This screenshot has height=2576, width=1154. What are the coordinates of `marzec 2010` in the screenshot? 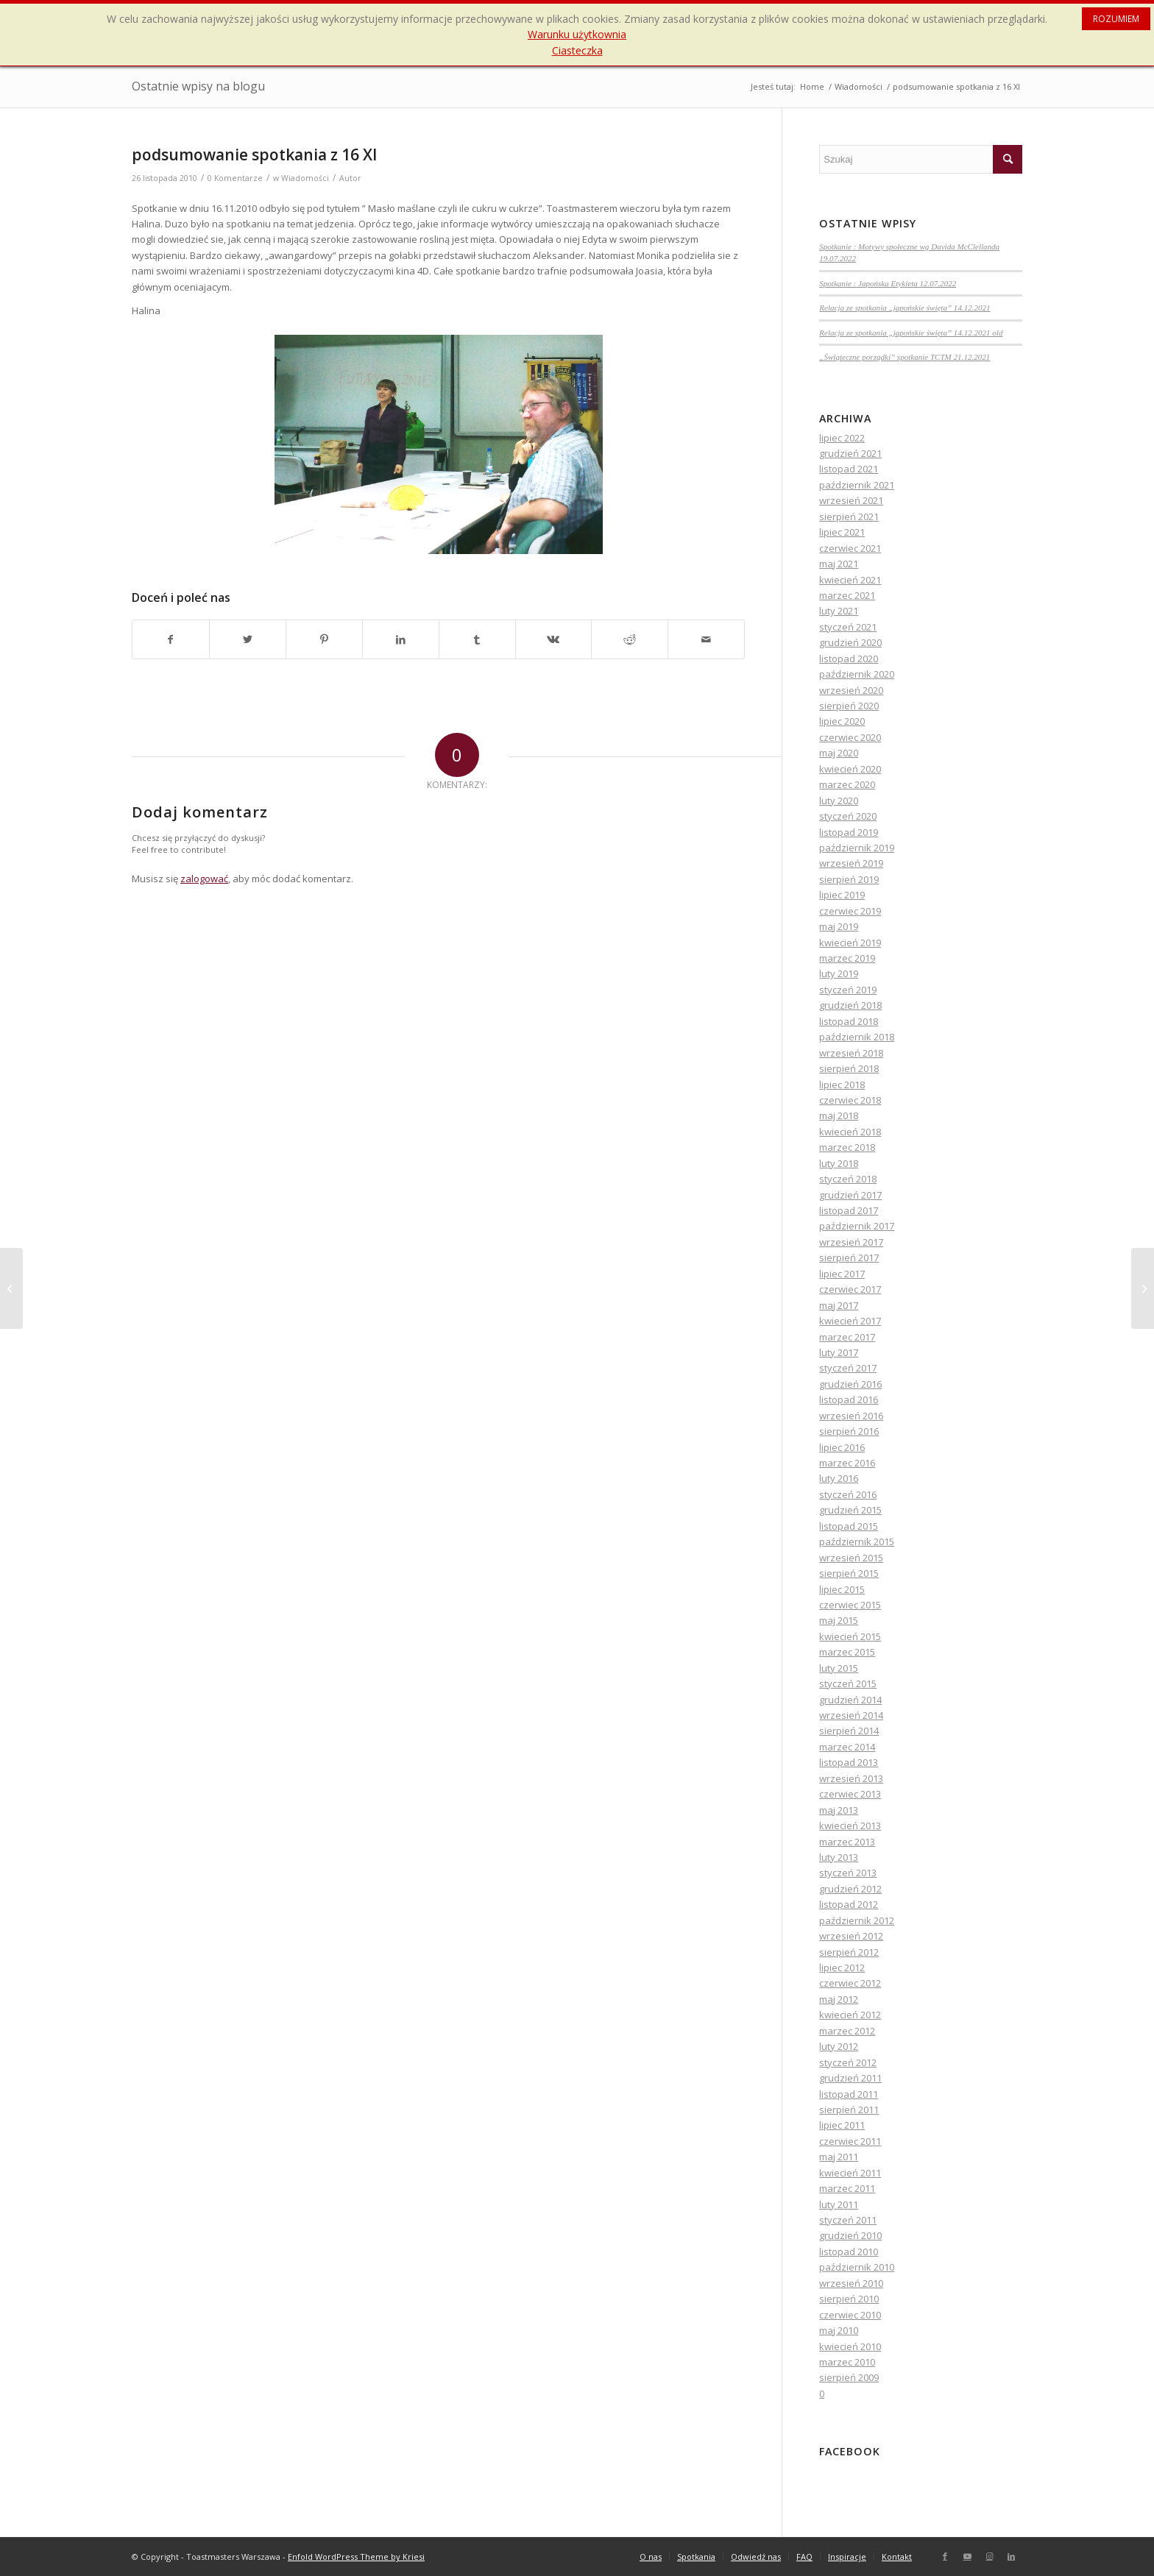 It's located at (847, 2362).